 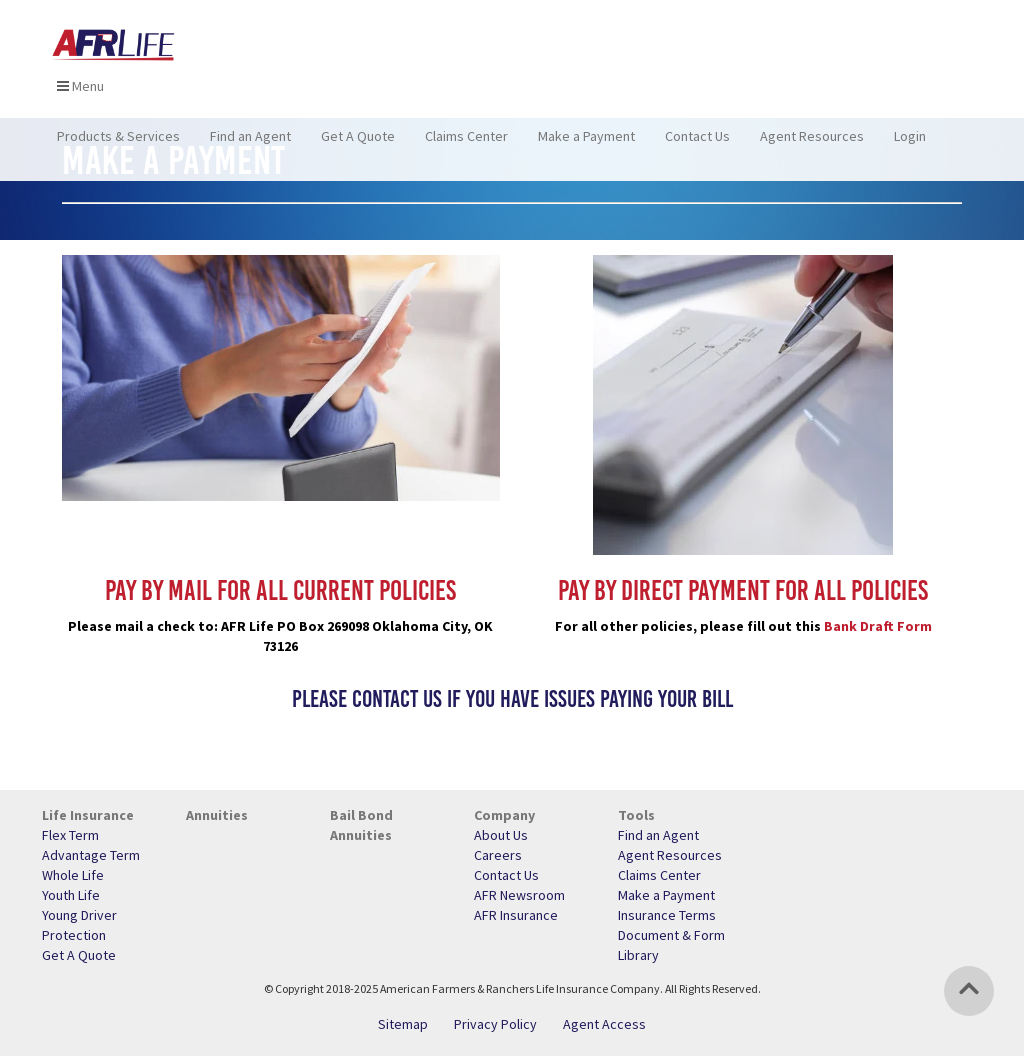 I want to click on Flex Term [menuitem], so click(x=70, y=835).